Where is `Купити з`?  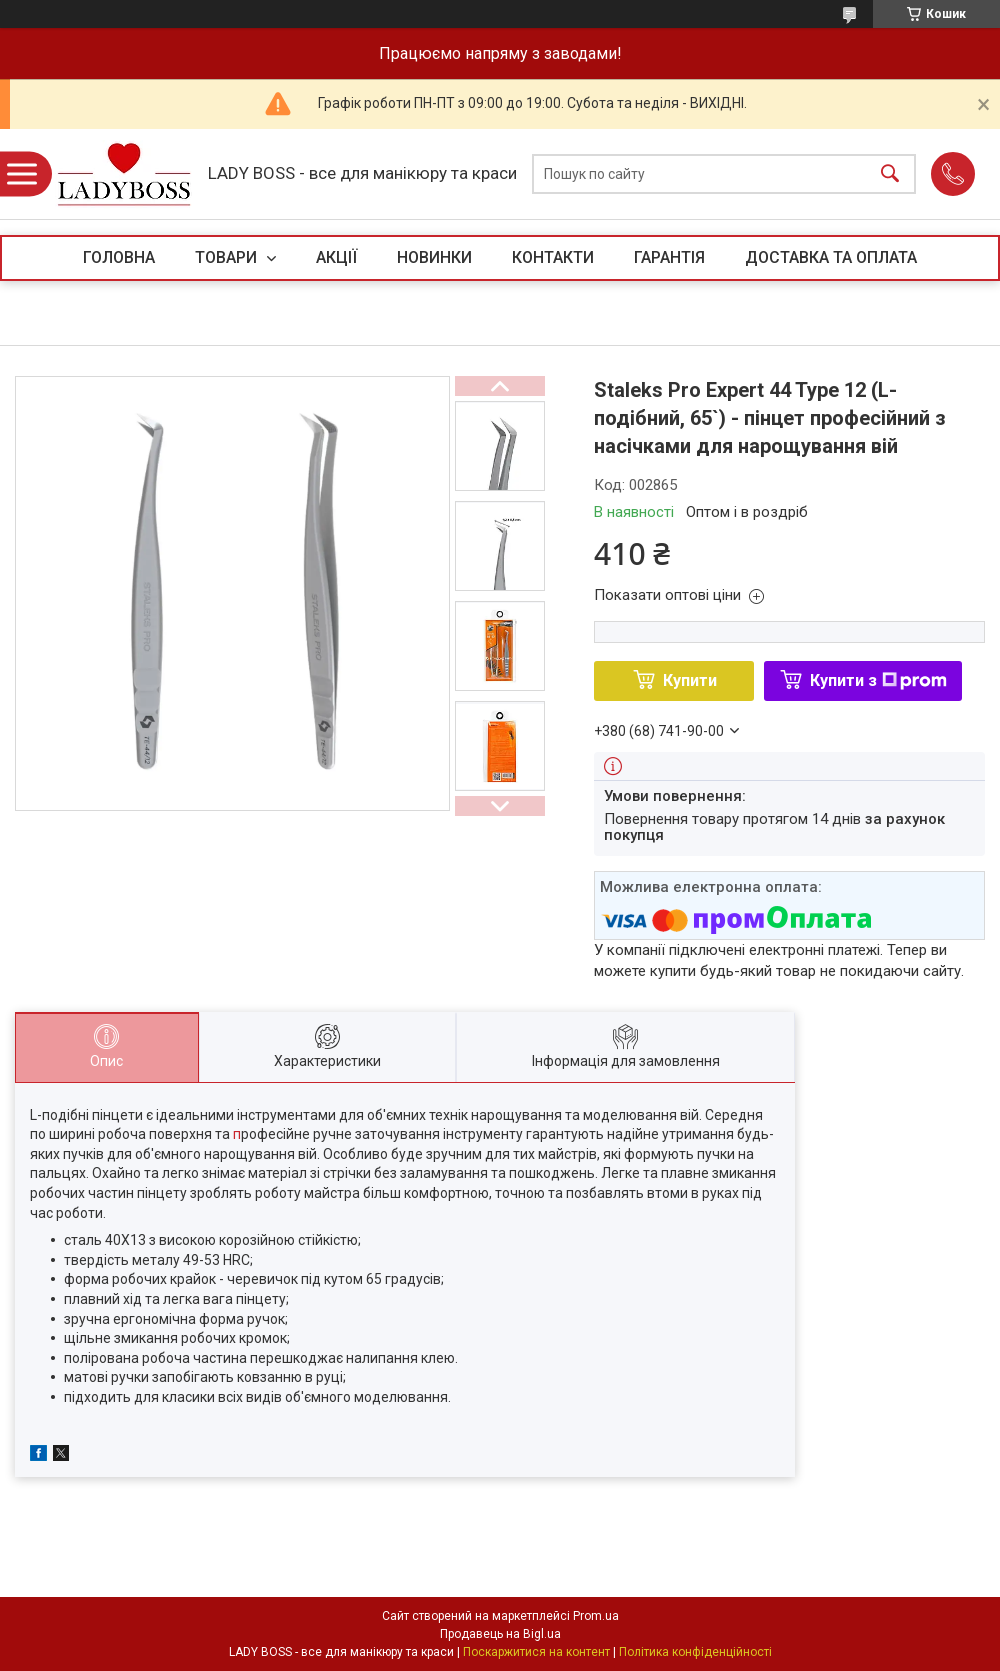
Купити з is located at coordinates (878, 680).